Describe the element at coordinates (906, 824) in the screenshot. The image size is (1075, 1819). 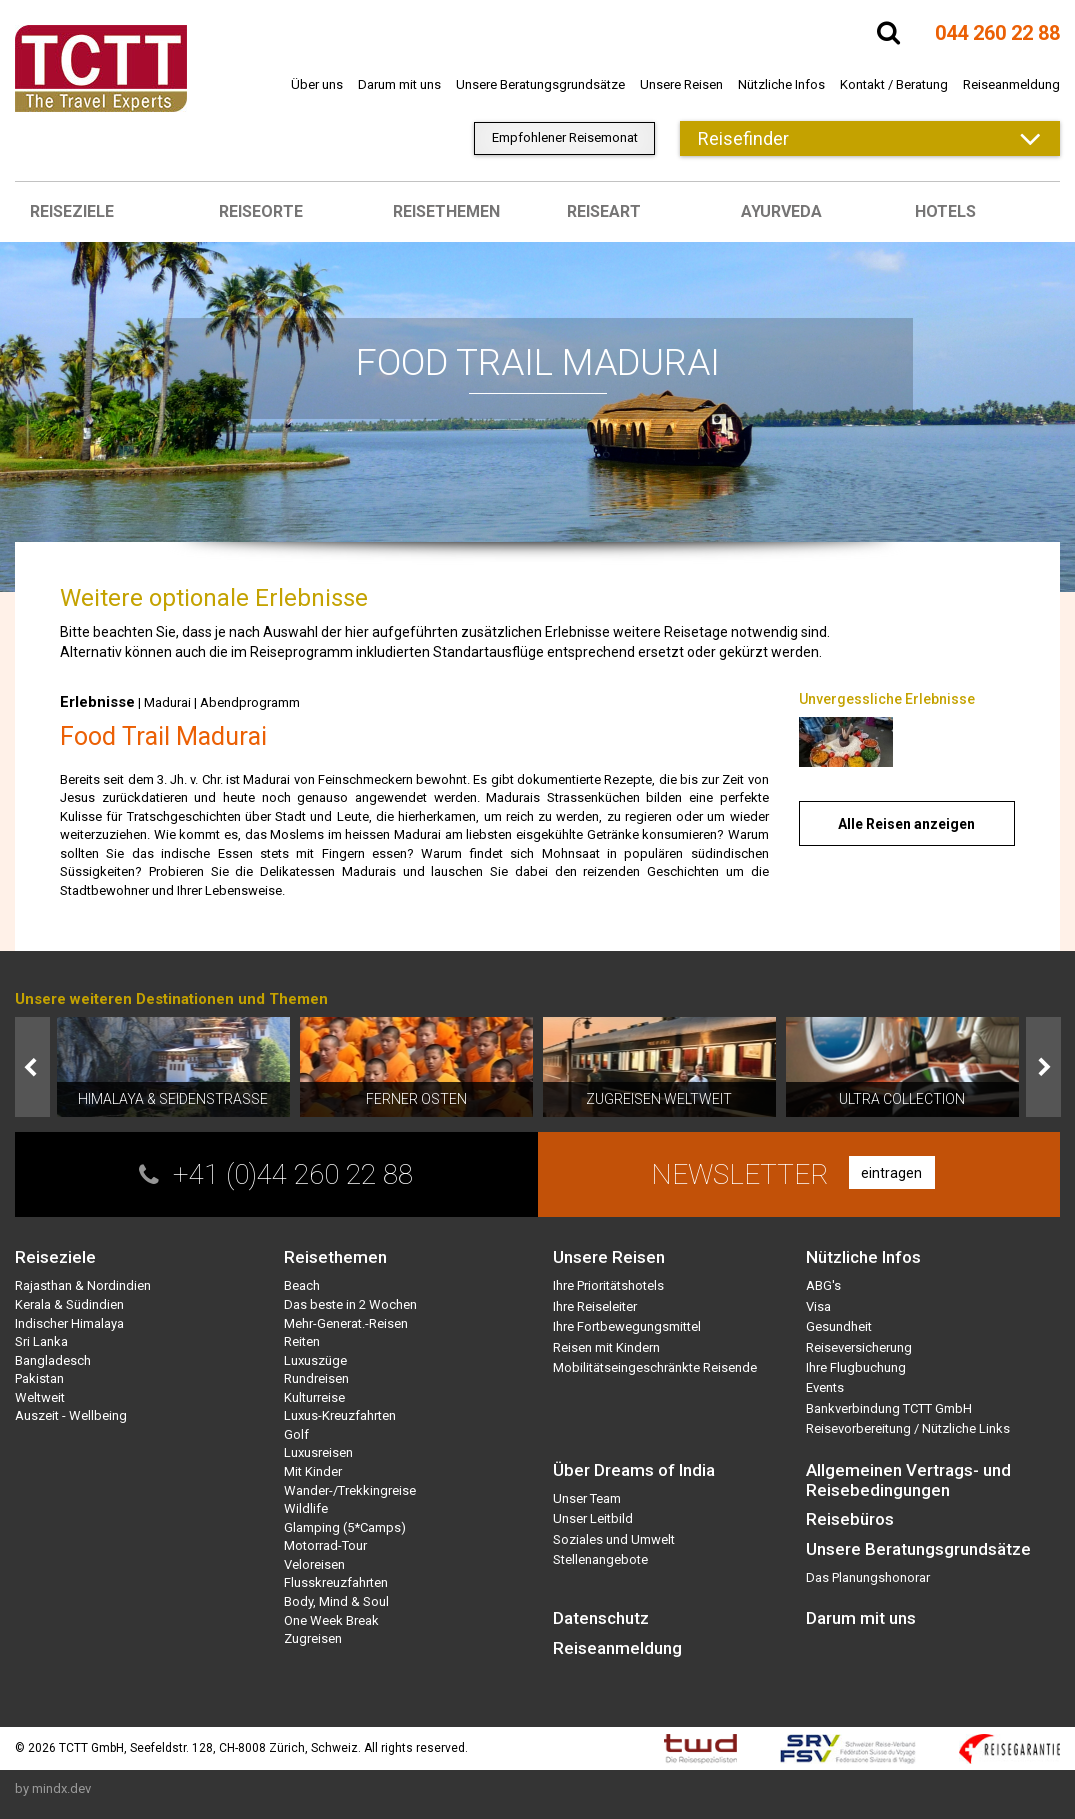
I see `Alle Reisen anzeigen` at that location.